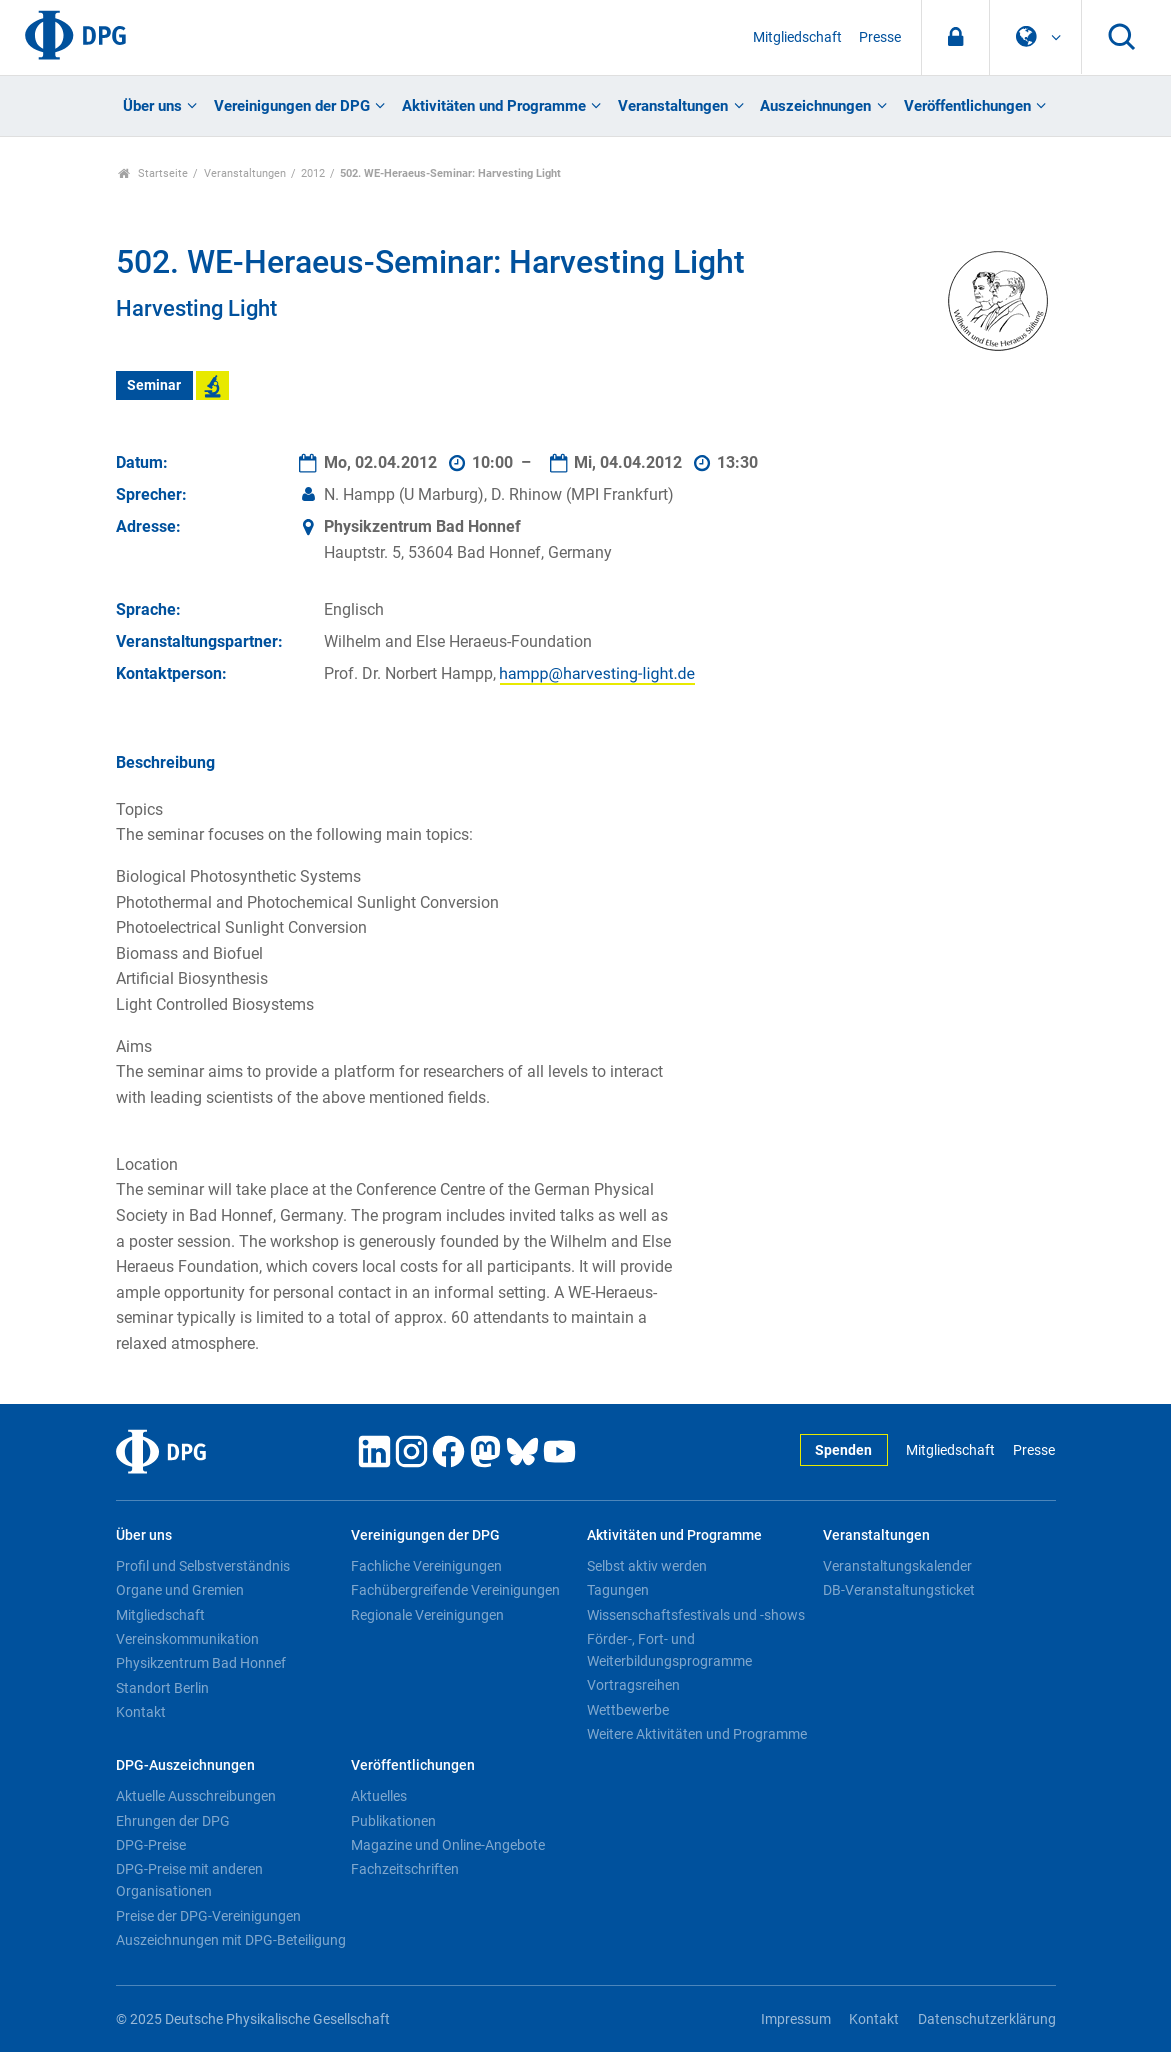  I want to click on Impressum, so click(796, 2019).